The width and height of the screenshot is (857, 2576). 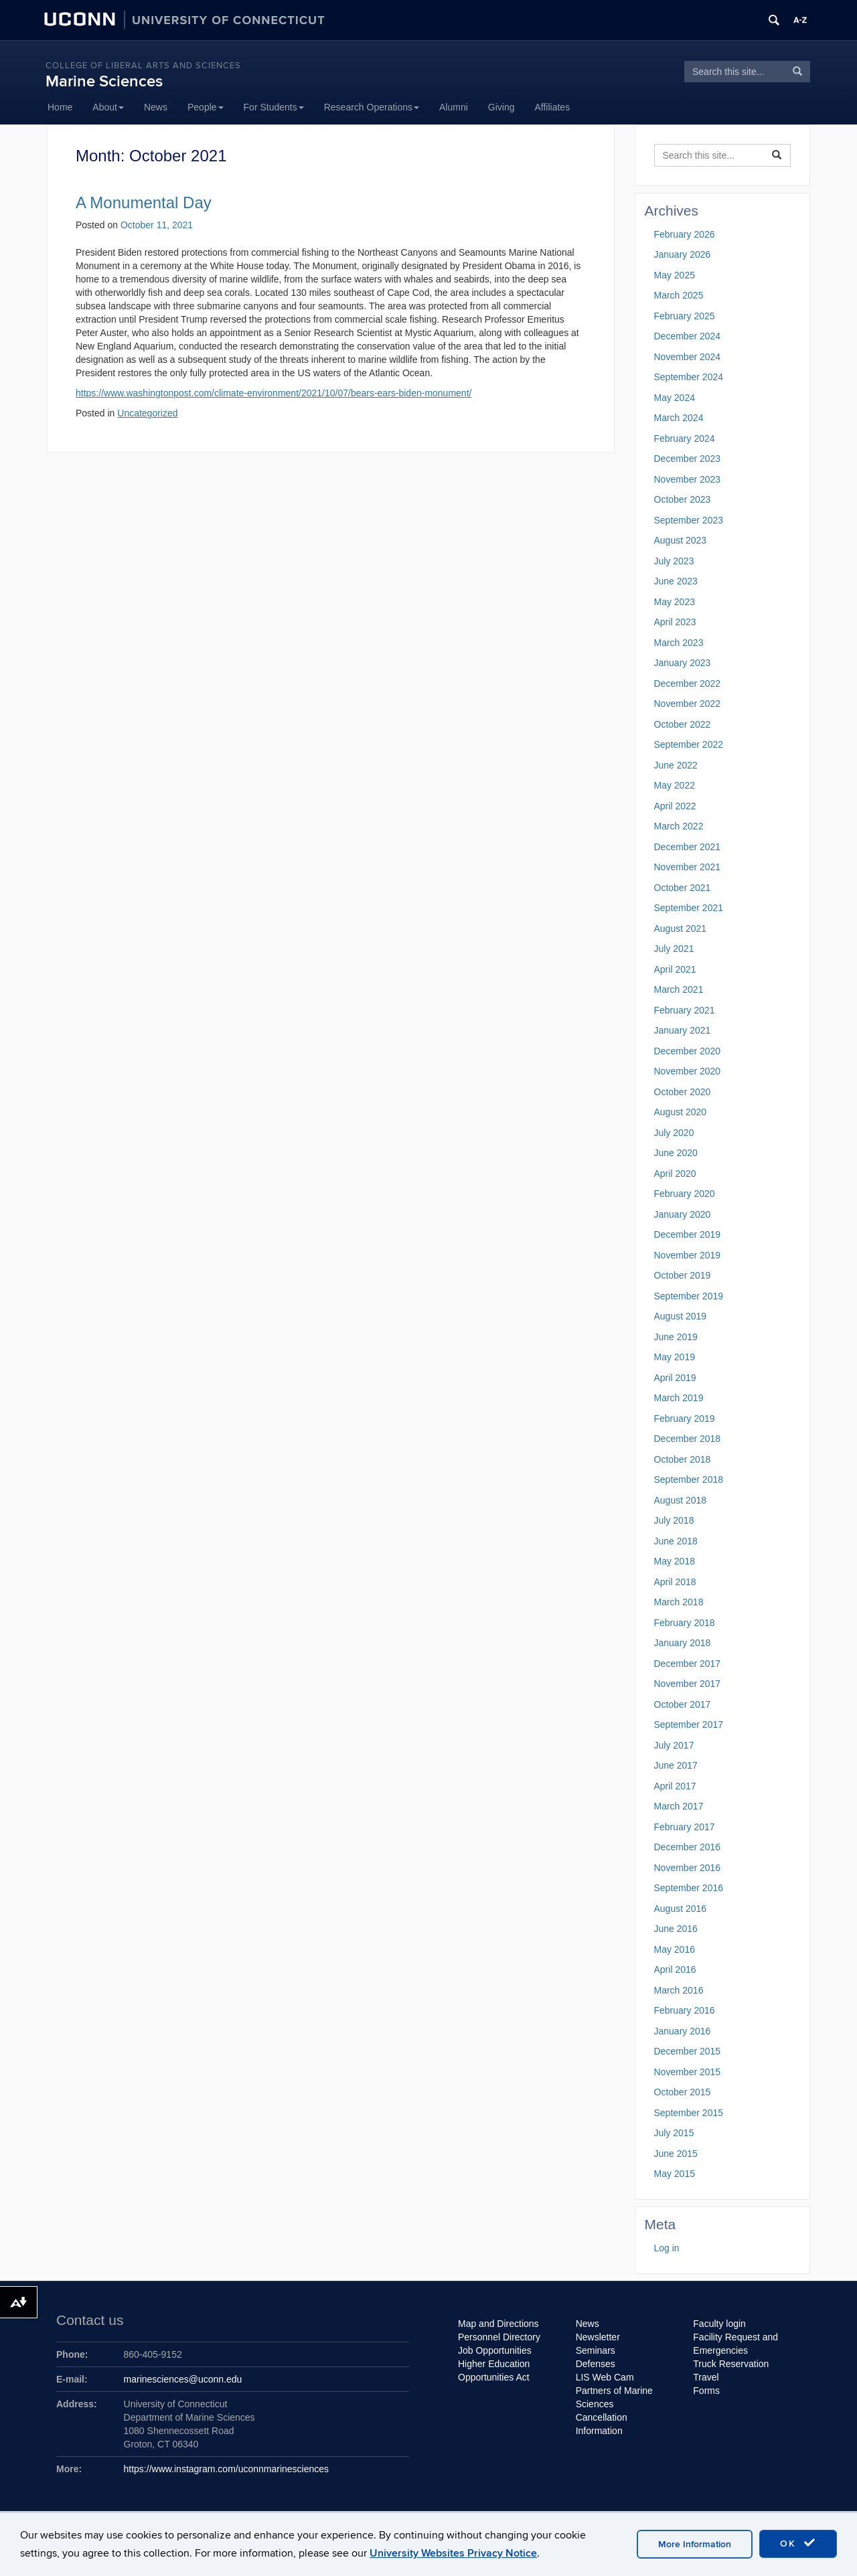 What do you see at coordinates (687, 1867) in the screenshot?
I see `November 2016` at bounding box center [687, 1867].